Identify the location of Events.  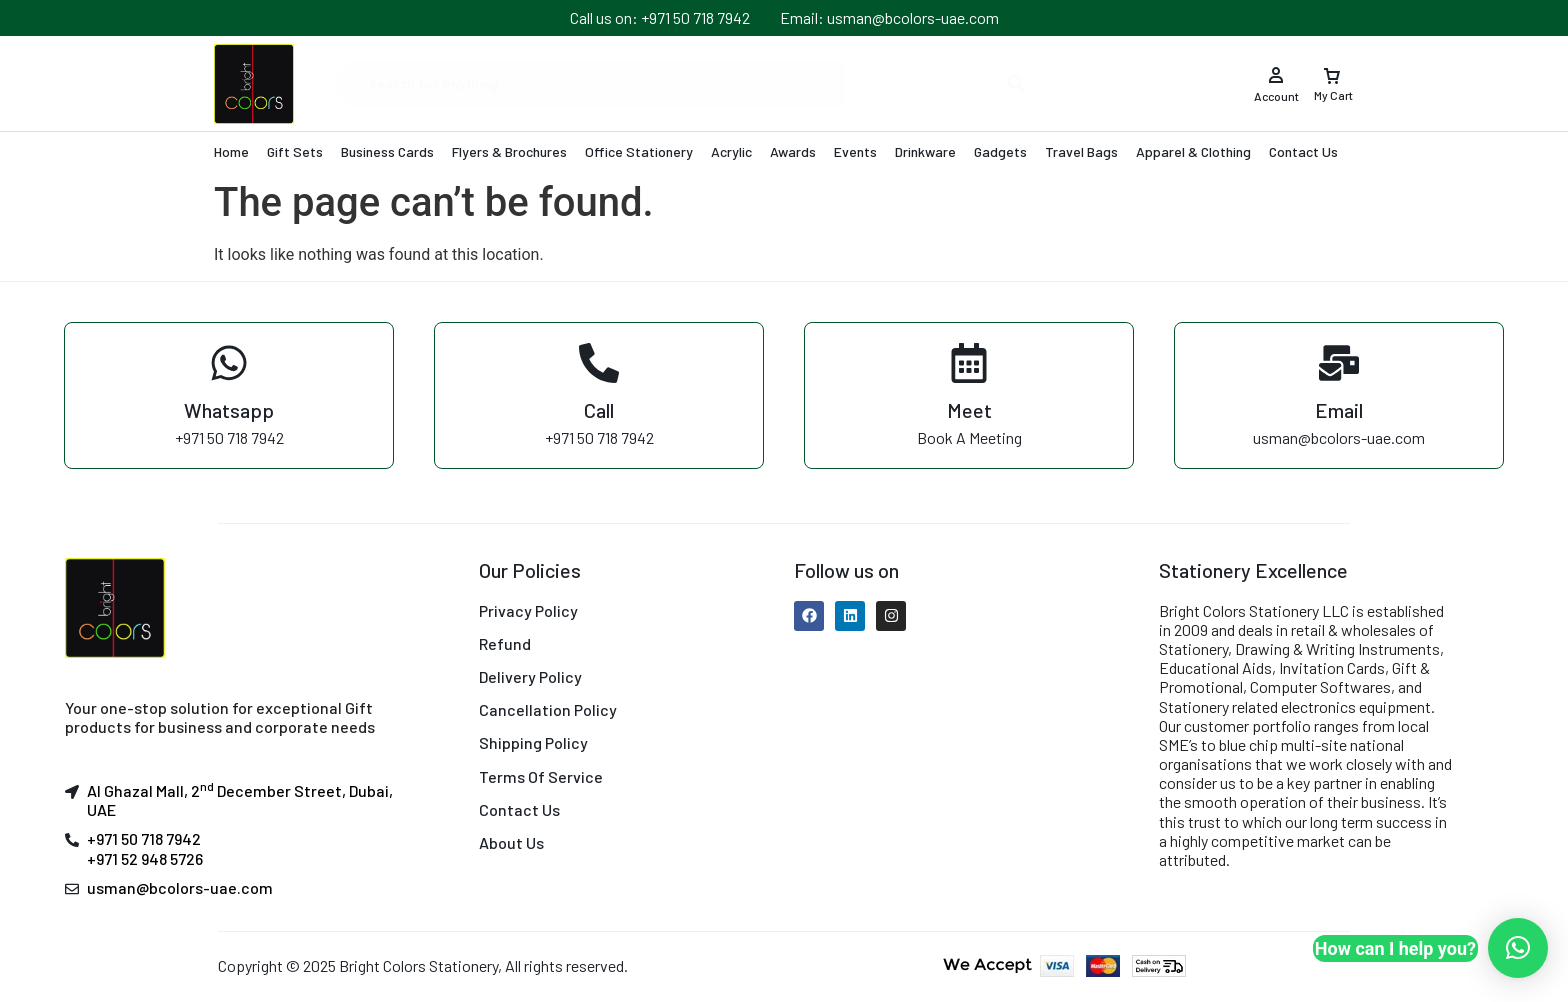
(855, 151).